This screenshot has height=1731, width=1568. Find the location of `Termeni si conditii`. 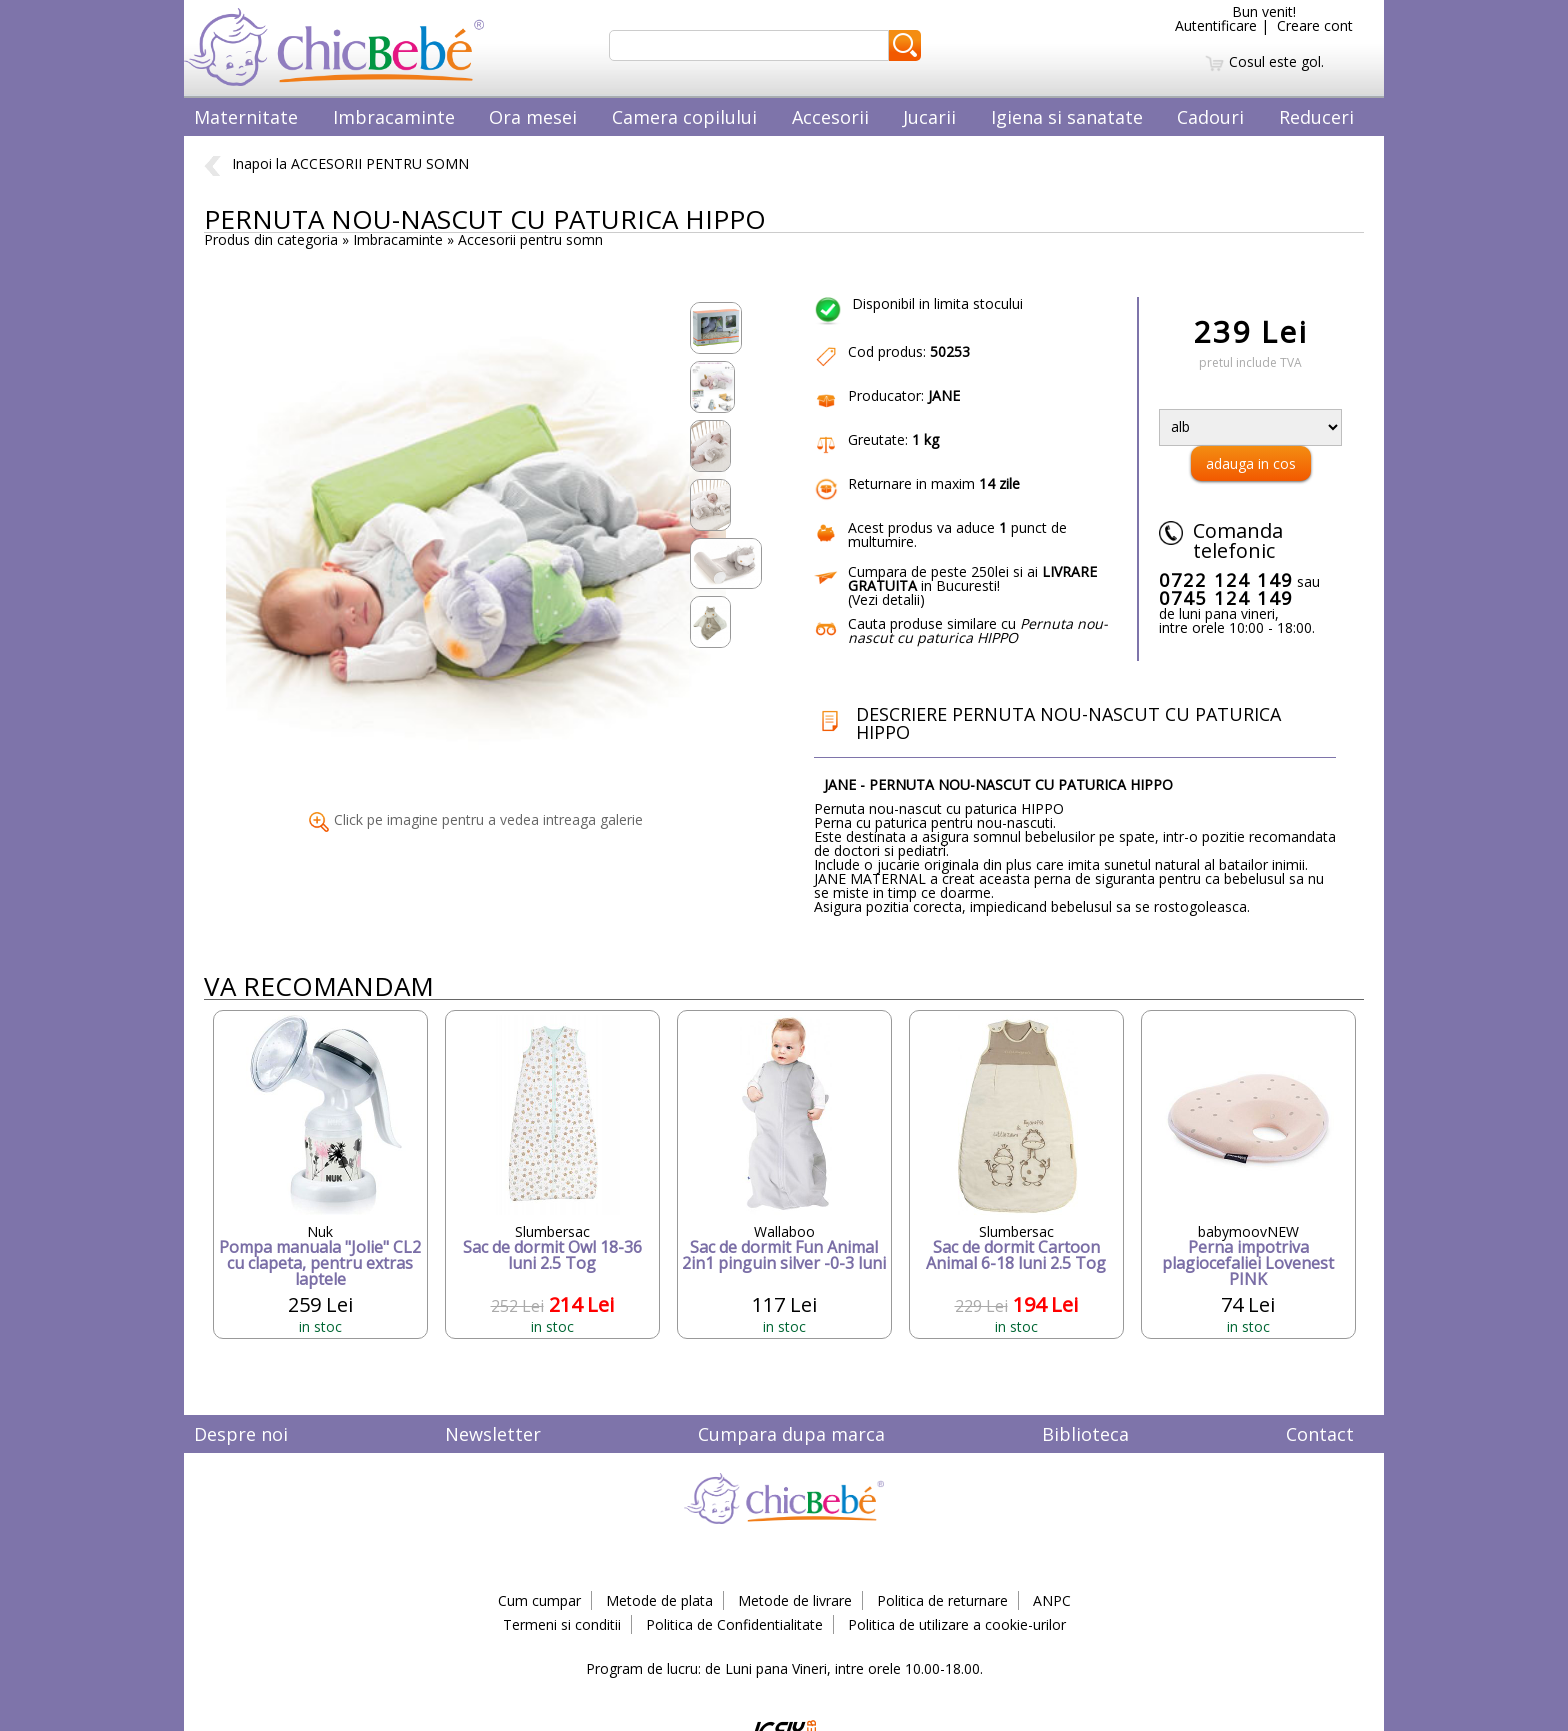

Termeni si conditii is located at coordinates (562, 1624).